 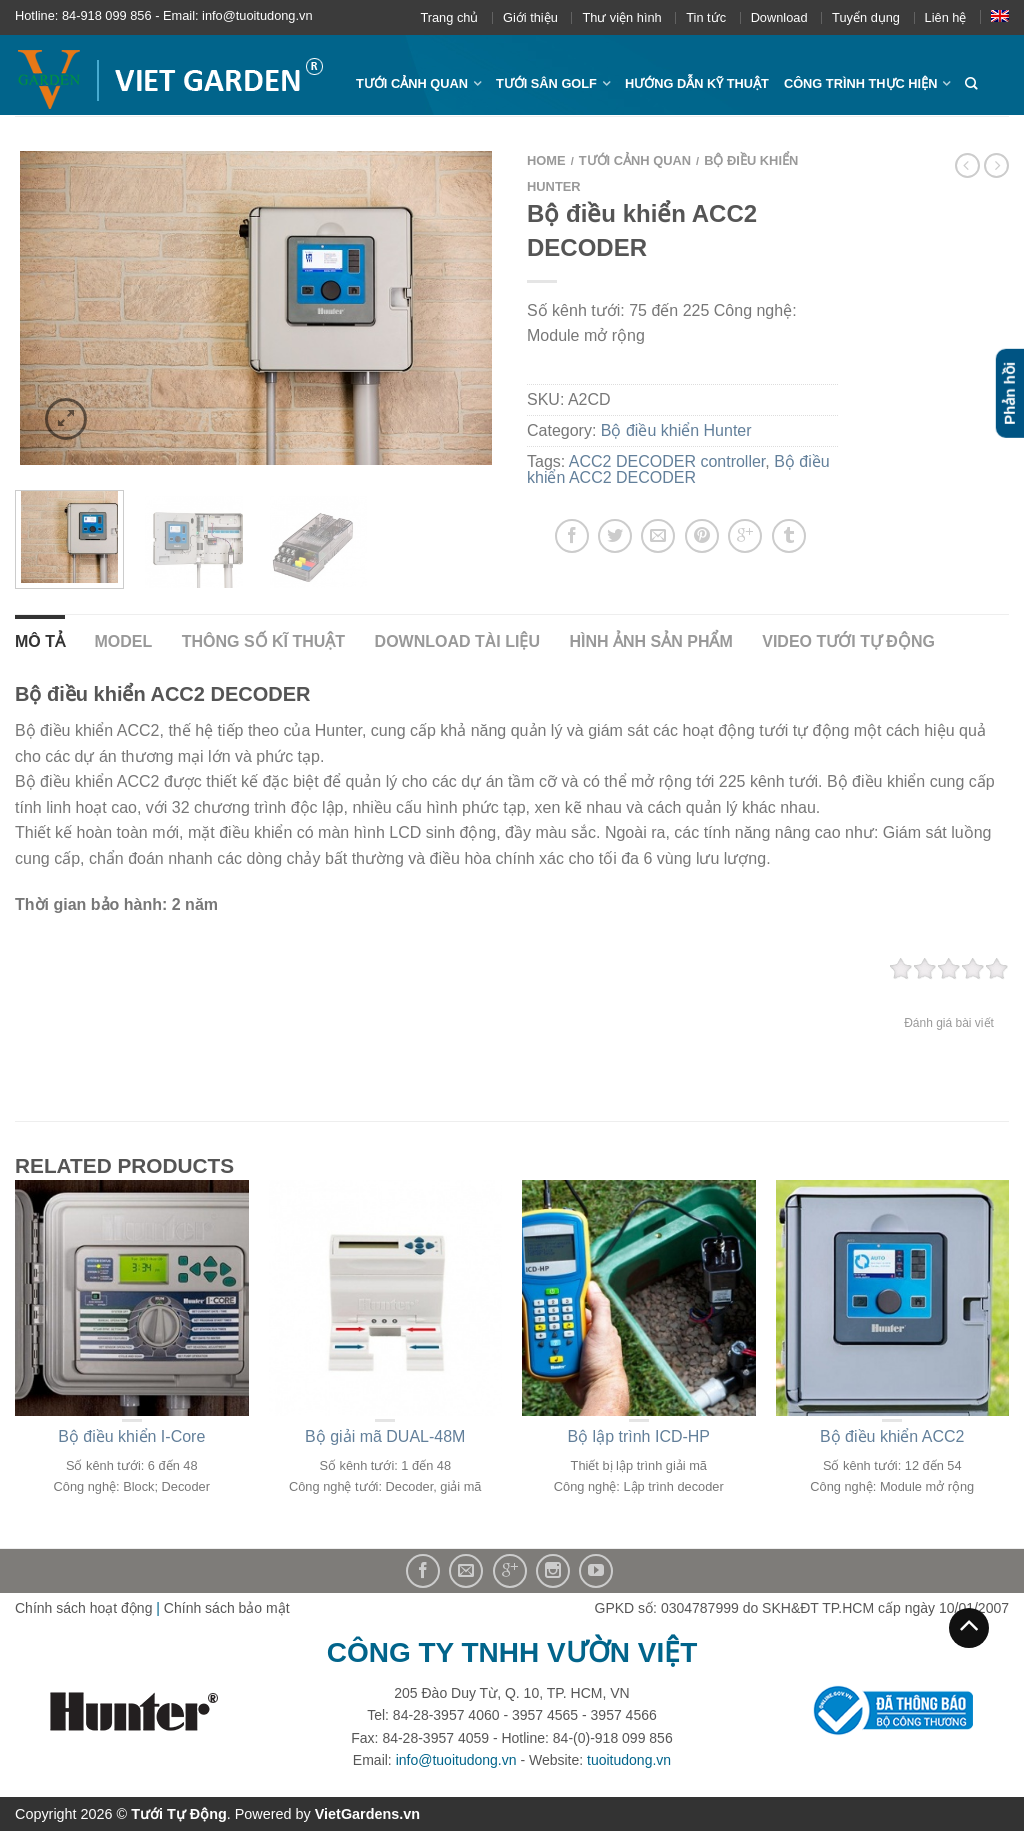 I want to click on Hình ảnh sản phẩm, so click(x=650, y=641).